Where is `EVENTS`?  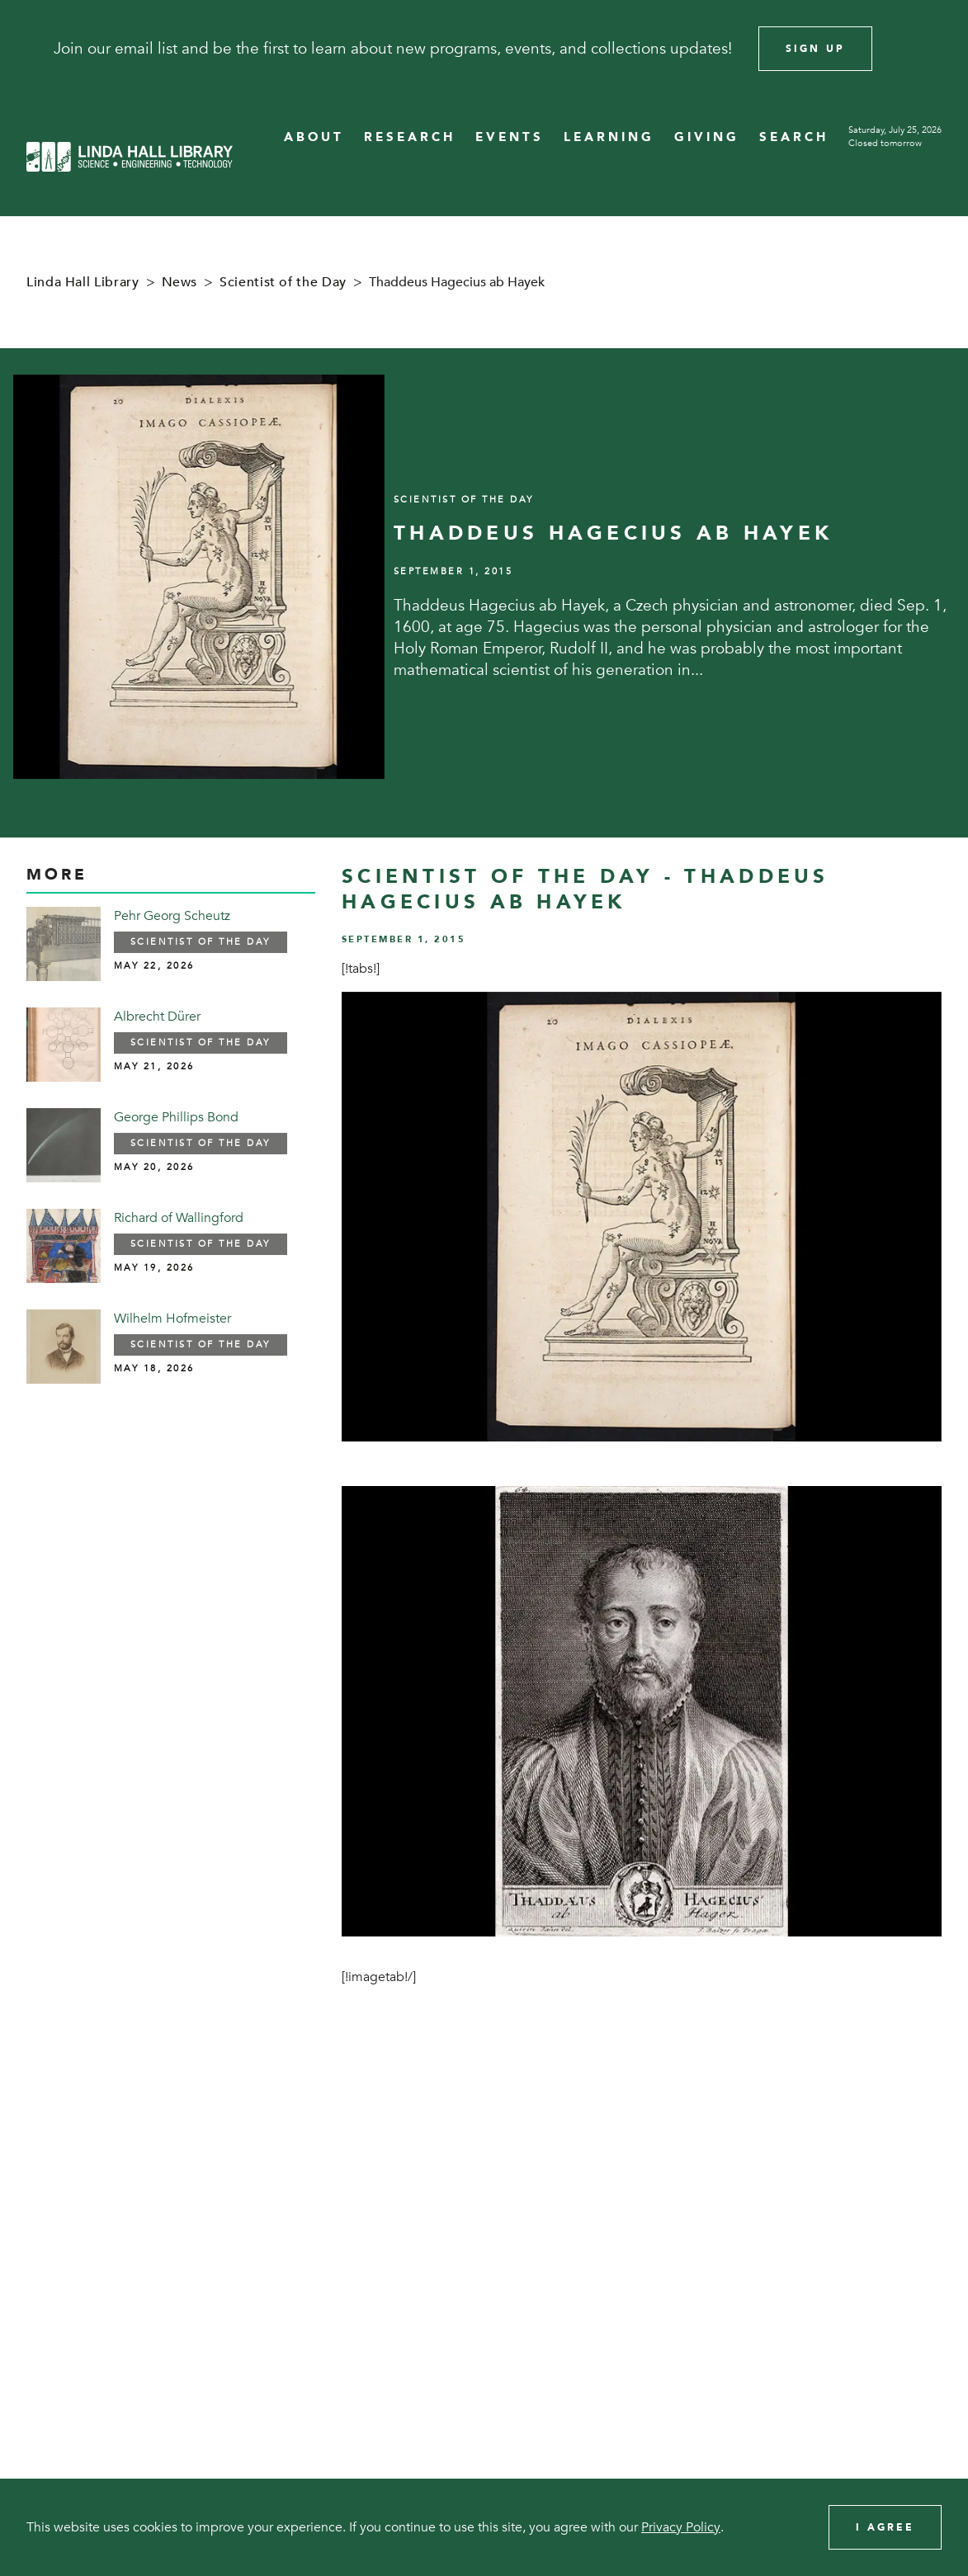 EVENTS is located at coordinates (509, 137).